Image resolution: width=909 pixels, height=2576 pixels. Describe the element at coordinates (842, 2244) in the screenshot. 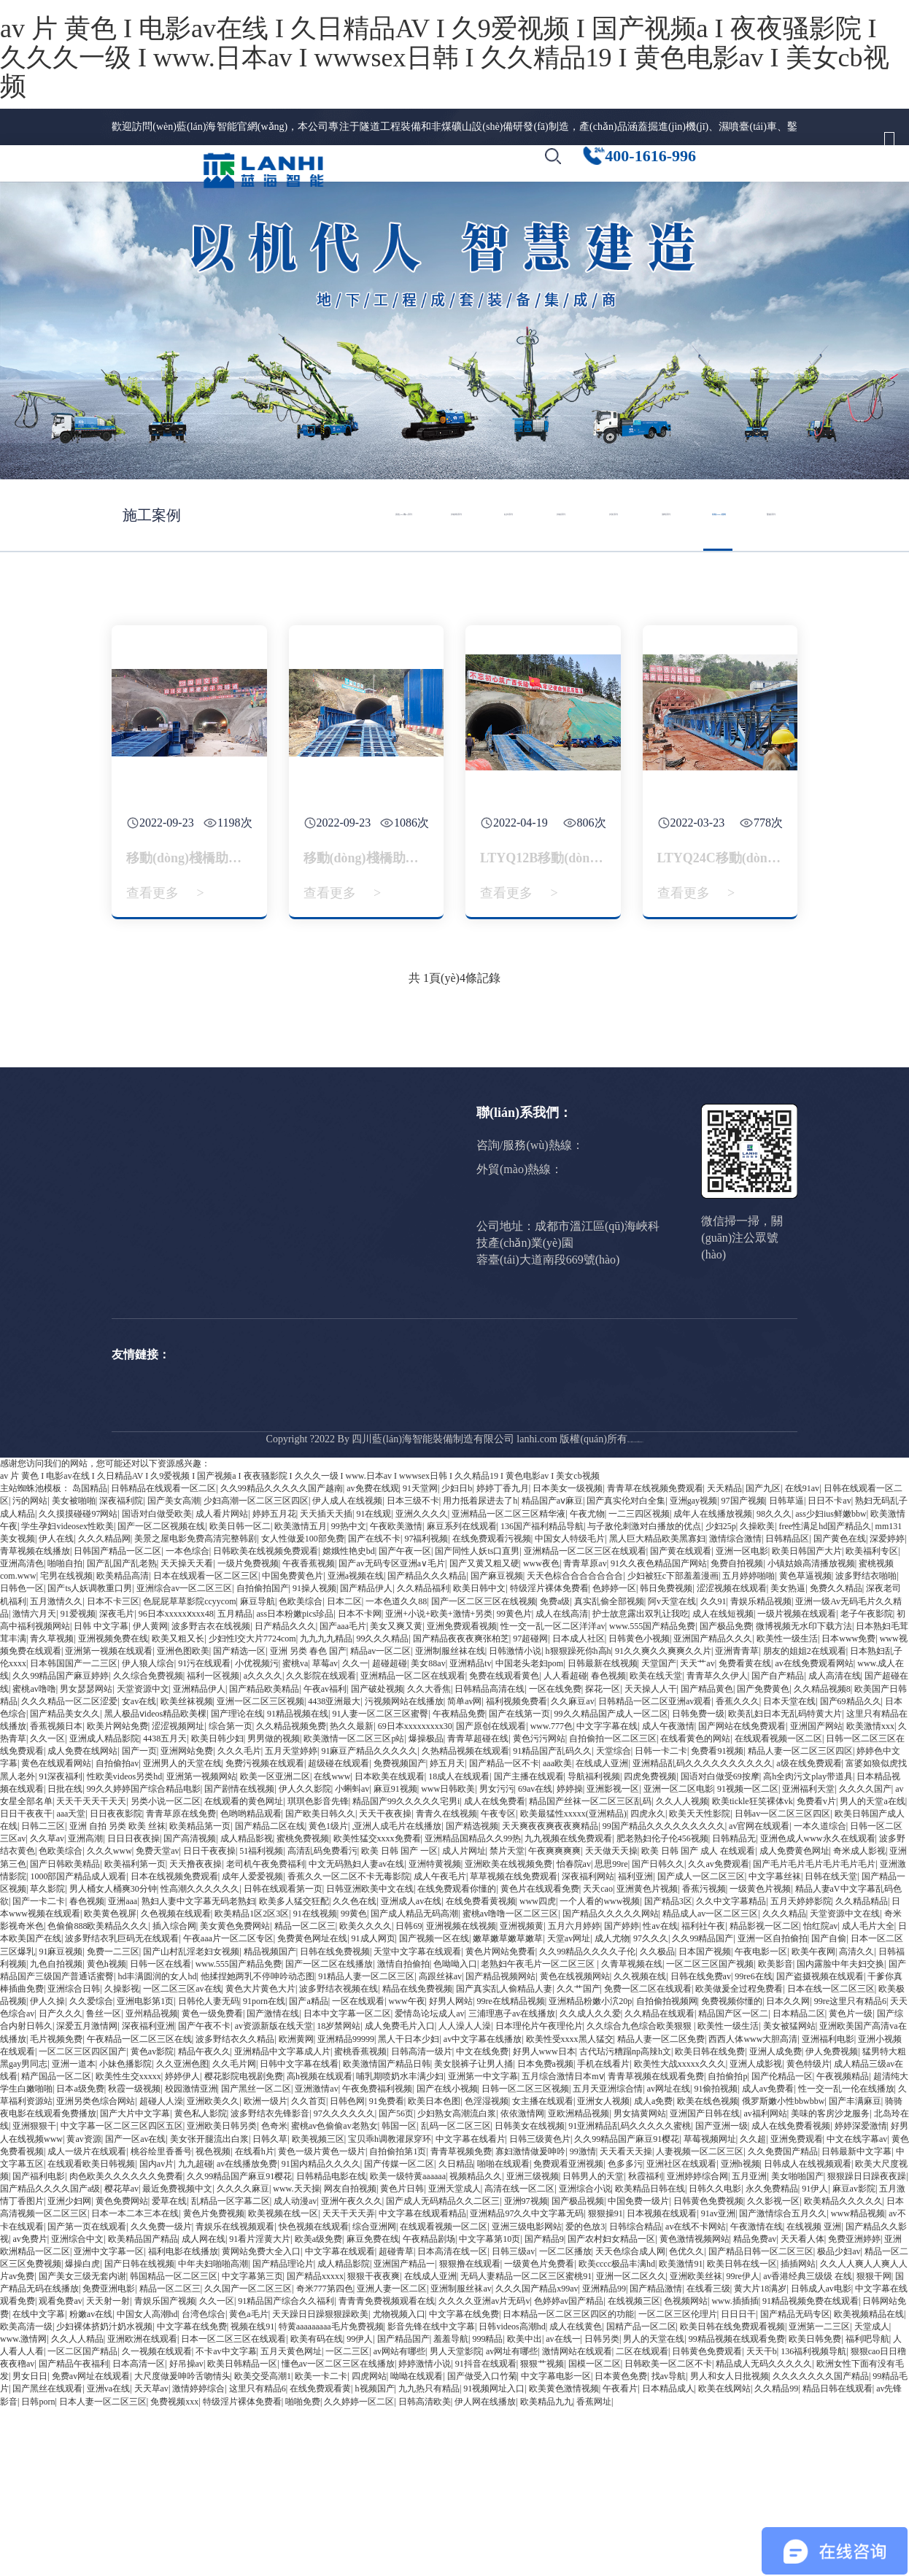

I see `午夜视频精品` at that location.